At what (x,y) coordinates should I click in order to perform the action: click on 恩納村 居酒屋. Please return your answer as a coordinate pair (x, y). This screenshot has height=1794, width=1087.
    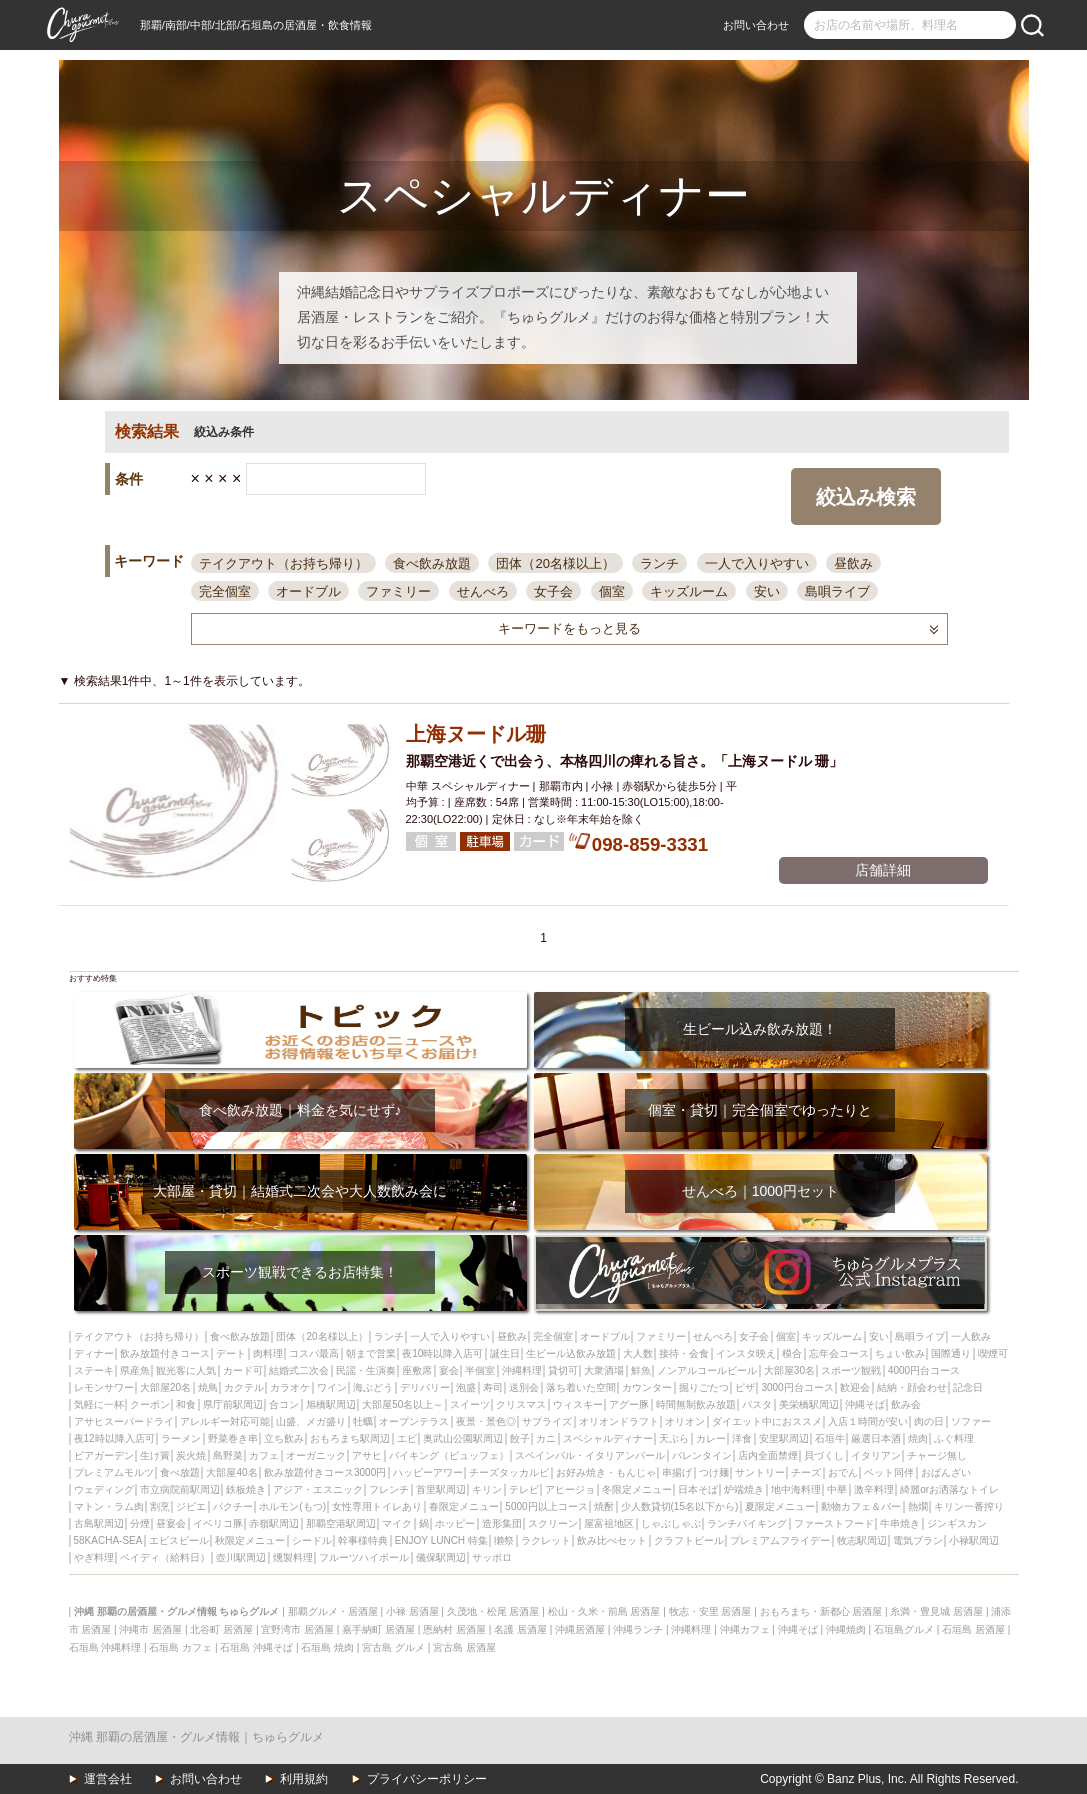
    Looking at the image, I should click on (454, 1629).